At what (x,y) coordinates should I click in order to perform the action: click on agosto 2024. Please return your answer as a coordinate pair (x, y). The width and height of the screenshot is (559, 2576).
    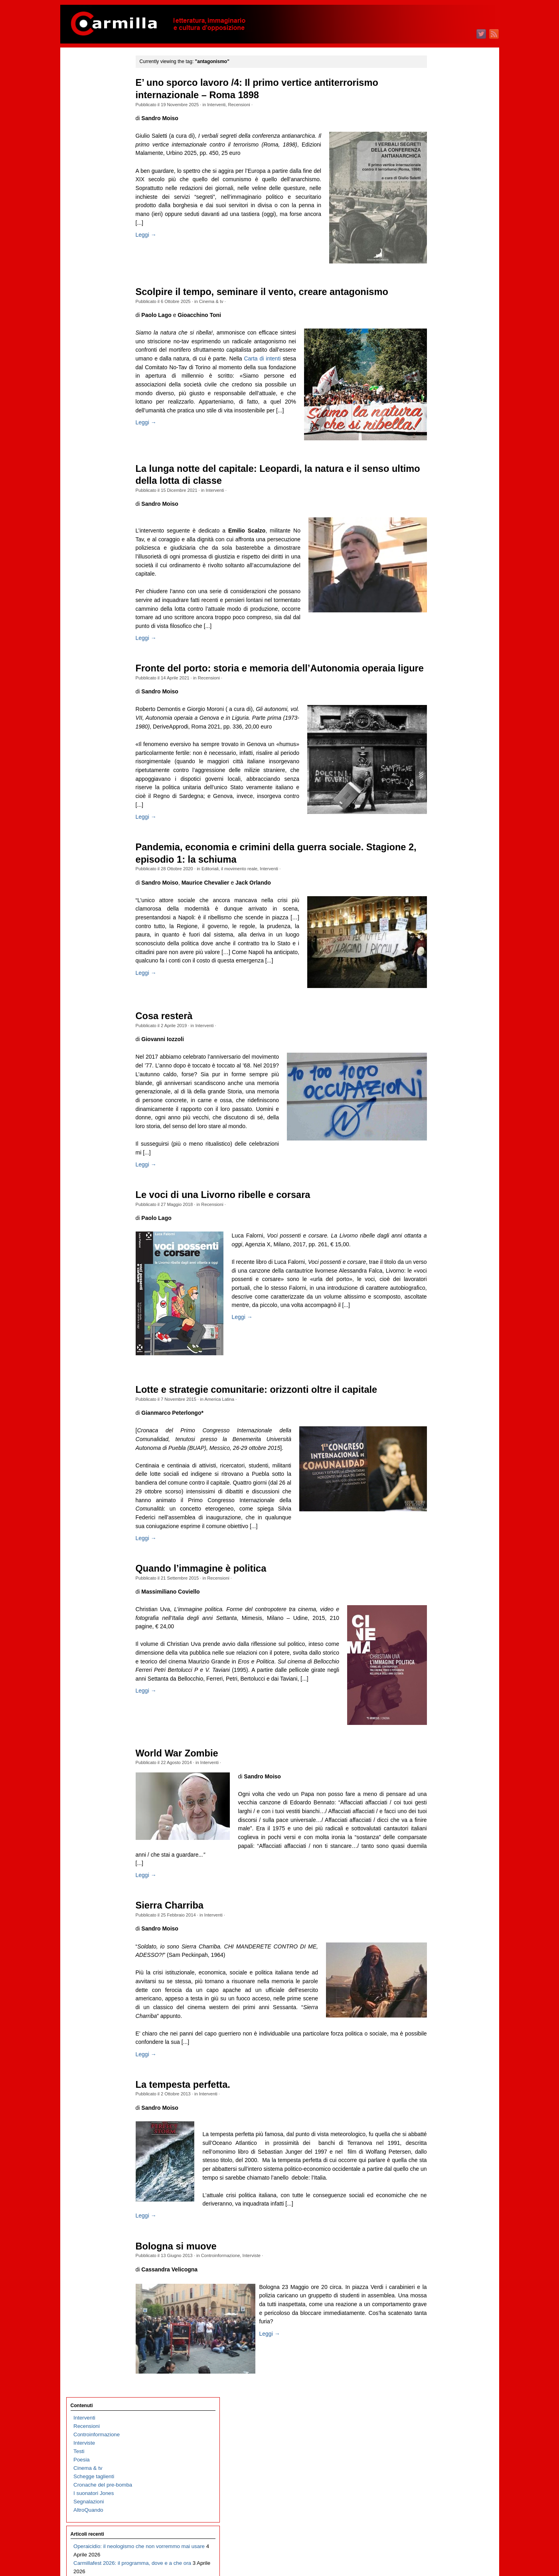
    Looking at the image, I should click on (437, 323).